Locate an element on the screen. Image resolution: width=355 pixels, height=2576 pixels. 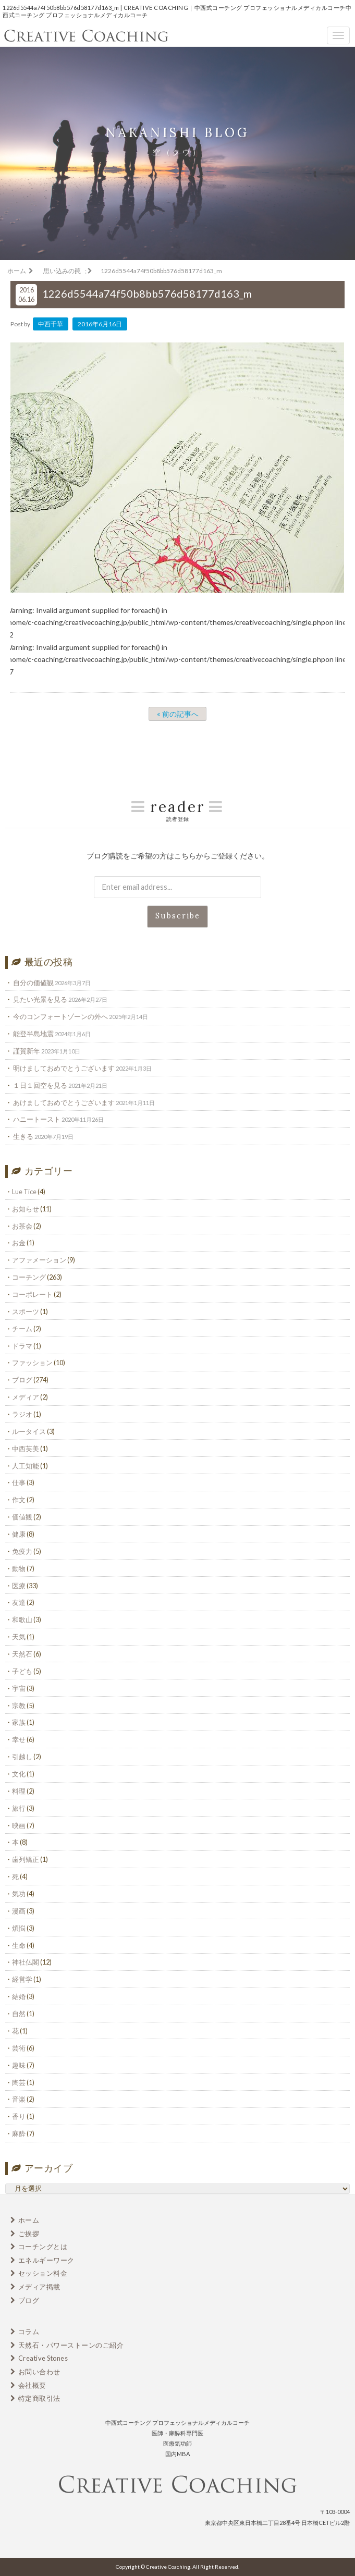
音楽 is located at coordinates (19, 2099).